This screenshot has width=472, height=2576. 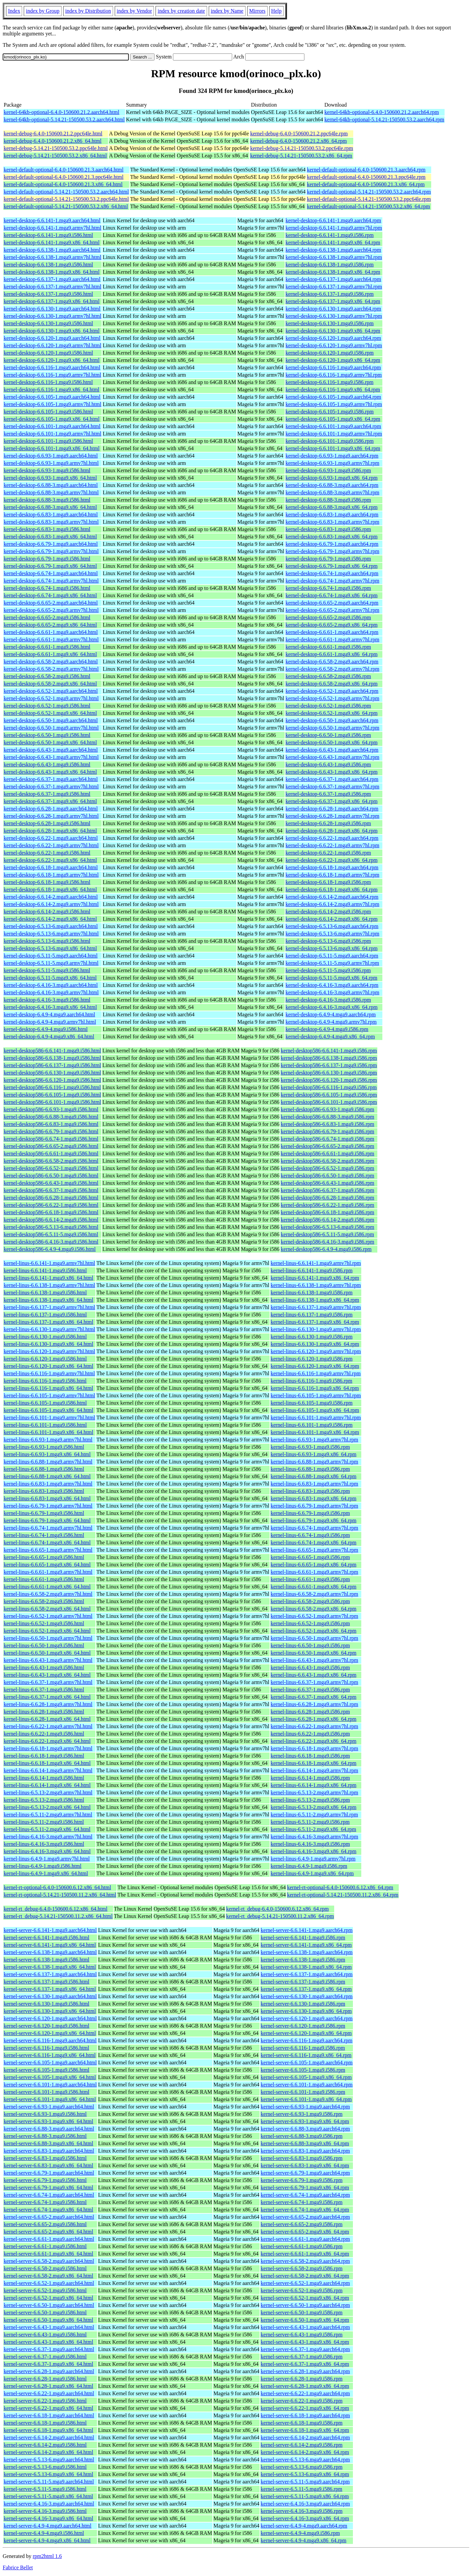 I want to click on kernel-linus-6.6.58-2.mga9.x86_64.html, so click(x=47, y=1609).